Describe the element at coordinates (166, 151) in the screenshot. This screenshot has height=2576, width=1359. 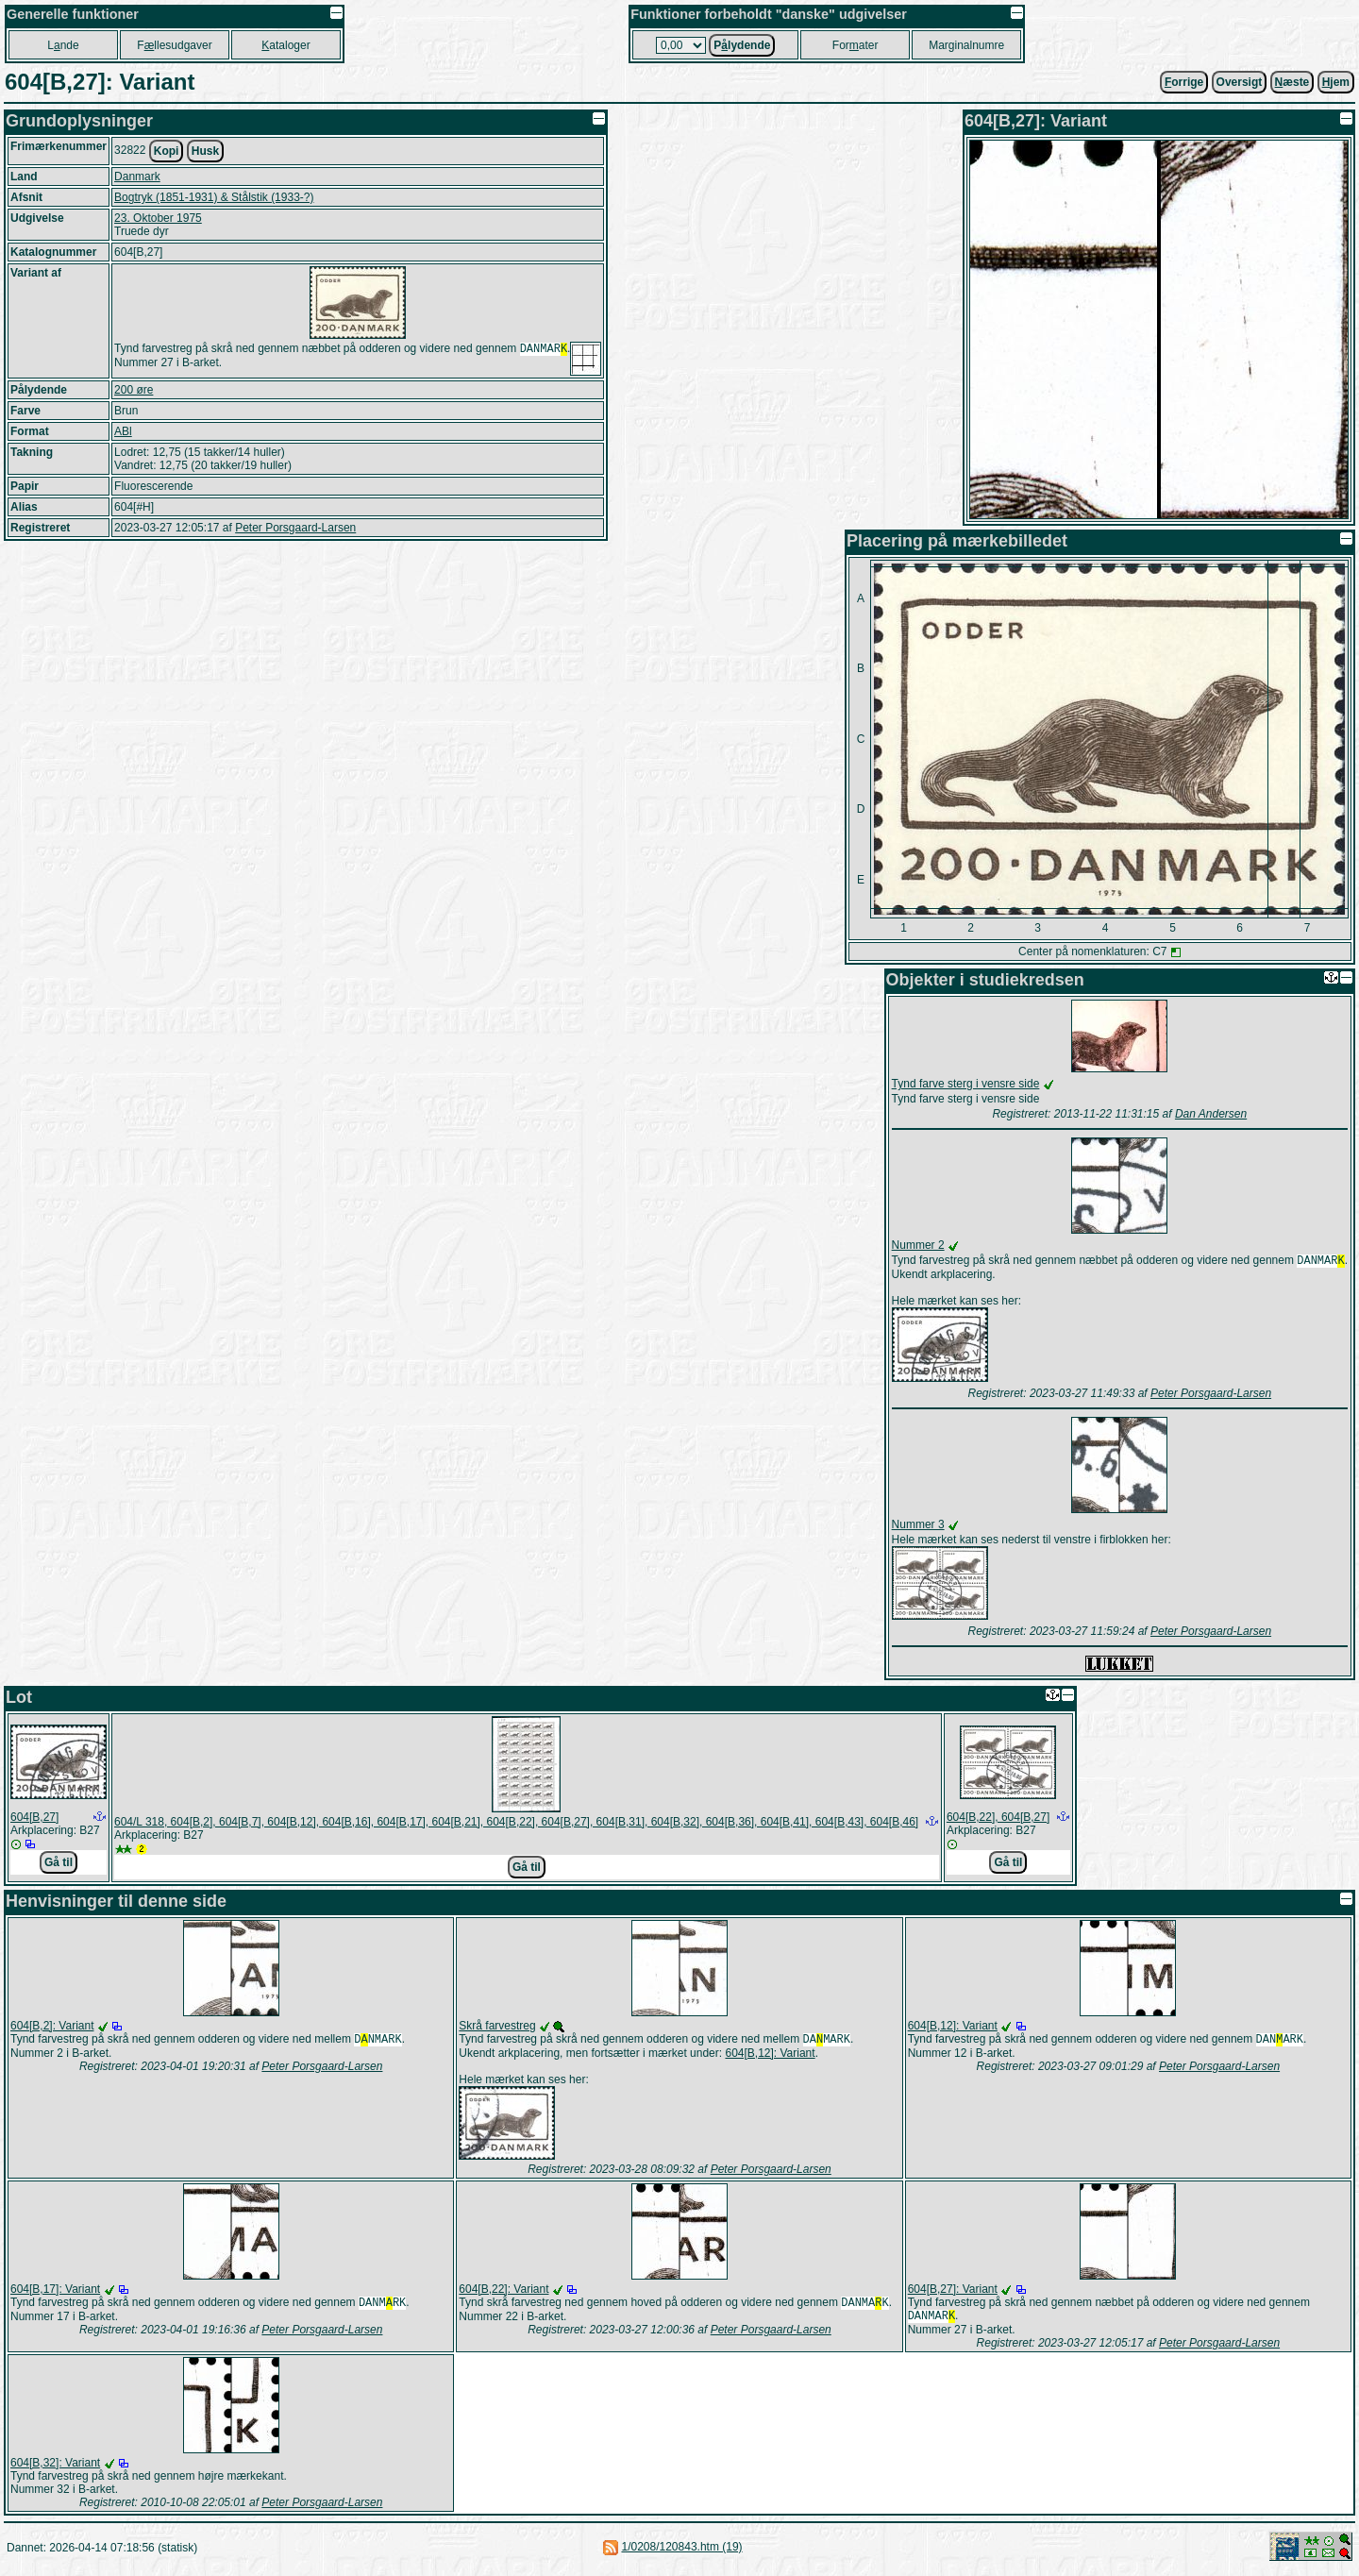
I see `Kopi` at that location.